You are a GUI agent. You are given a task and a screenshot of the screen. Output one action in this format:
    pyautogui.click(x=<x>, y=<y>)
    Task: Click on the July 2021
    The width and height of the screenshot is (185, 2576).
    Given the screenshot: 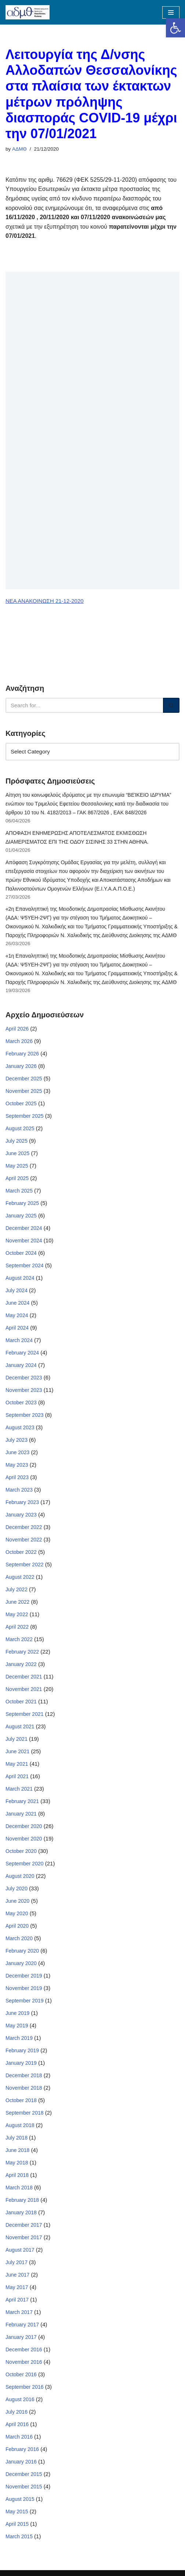 What is the action you would take?
    pyautogui.click(x=17, y=1739)
    